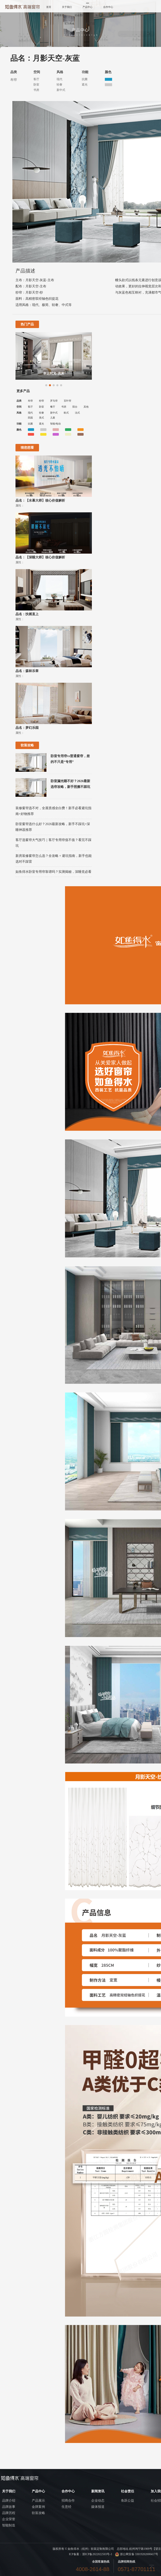 This screenshot has height=2576, width=161. Describe the element at coordinates (66, 412) in the screenshot. I see `欧式` at that location.